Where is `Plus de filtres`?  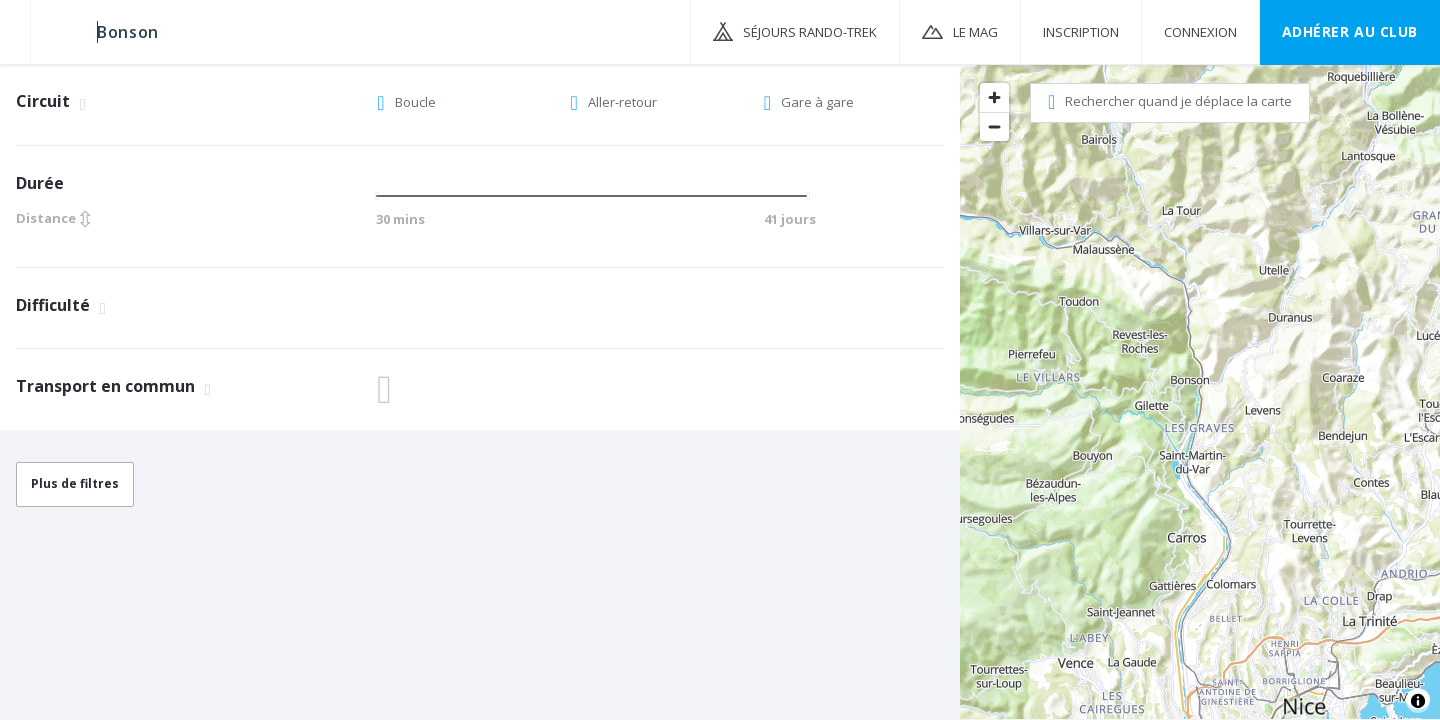
Plus de filtres is located at coordinates (75, 483).